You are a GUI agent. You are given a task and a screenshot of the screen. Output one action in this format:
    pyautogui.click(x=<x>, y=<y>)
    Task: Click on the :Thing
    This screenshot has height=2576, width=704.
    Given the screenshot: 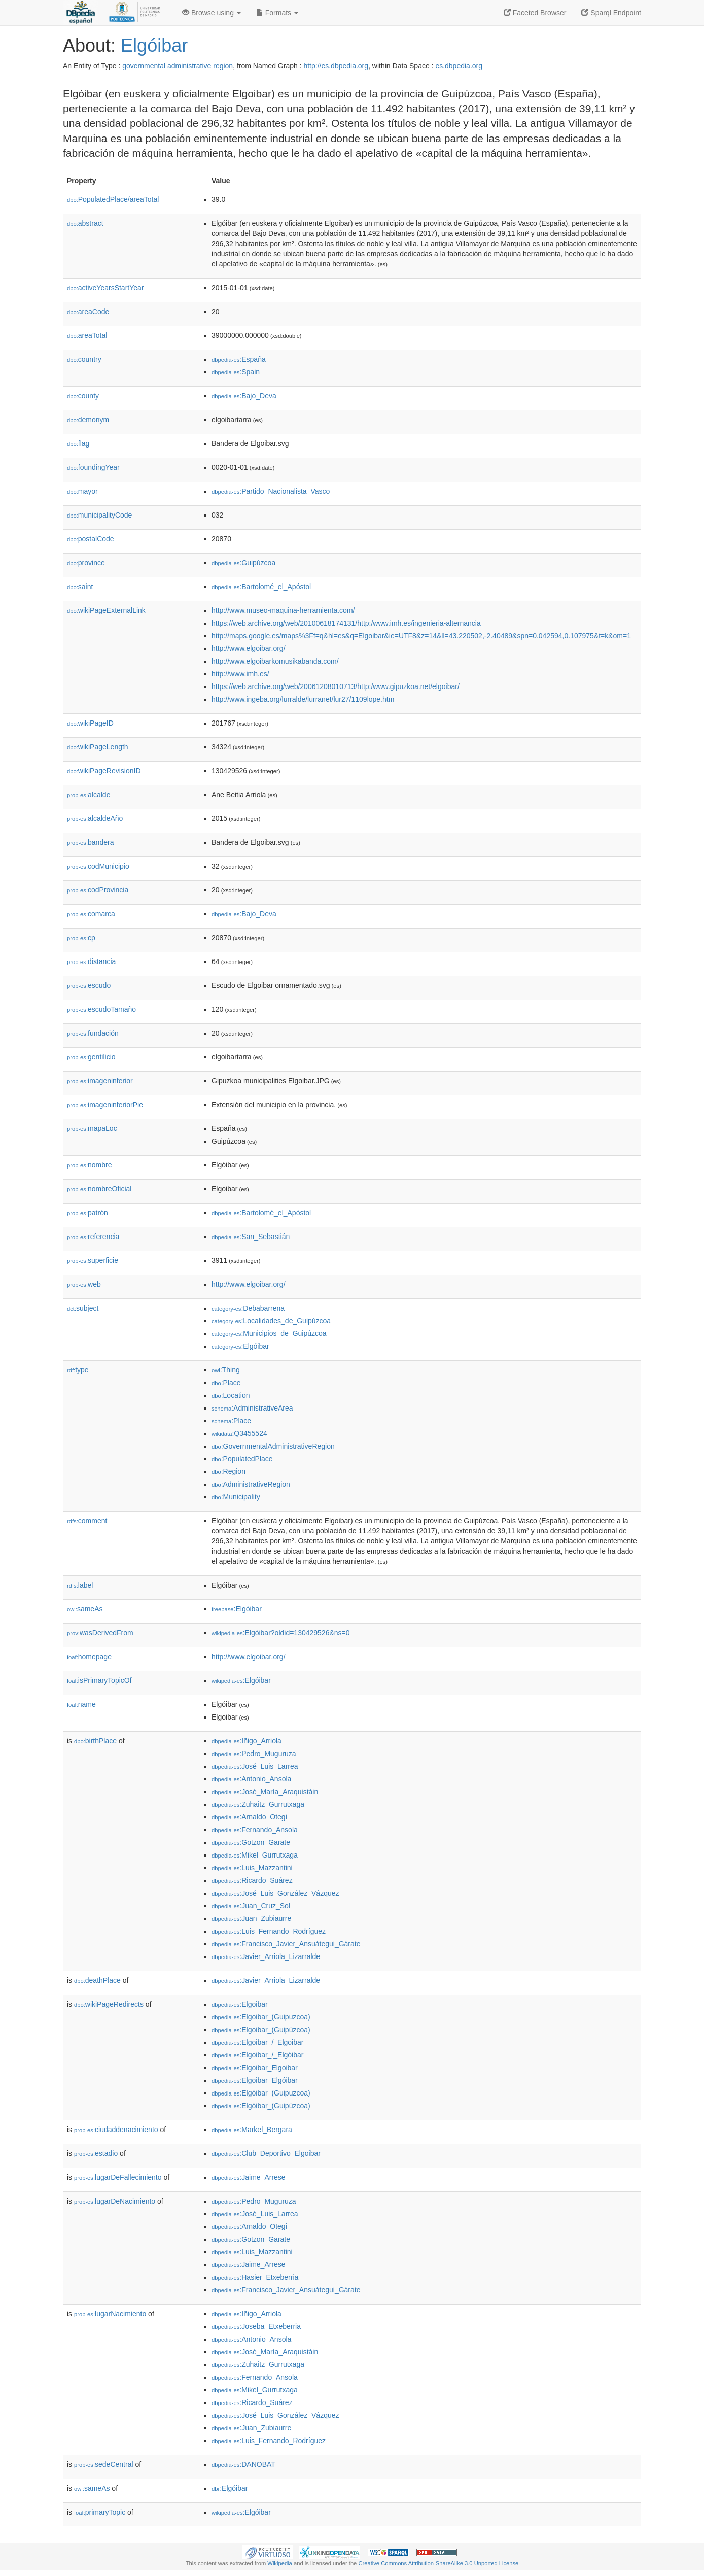 What is the action you would take?
    pyautogui.click(x=226, y=1370)
    